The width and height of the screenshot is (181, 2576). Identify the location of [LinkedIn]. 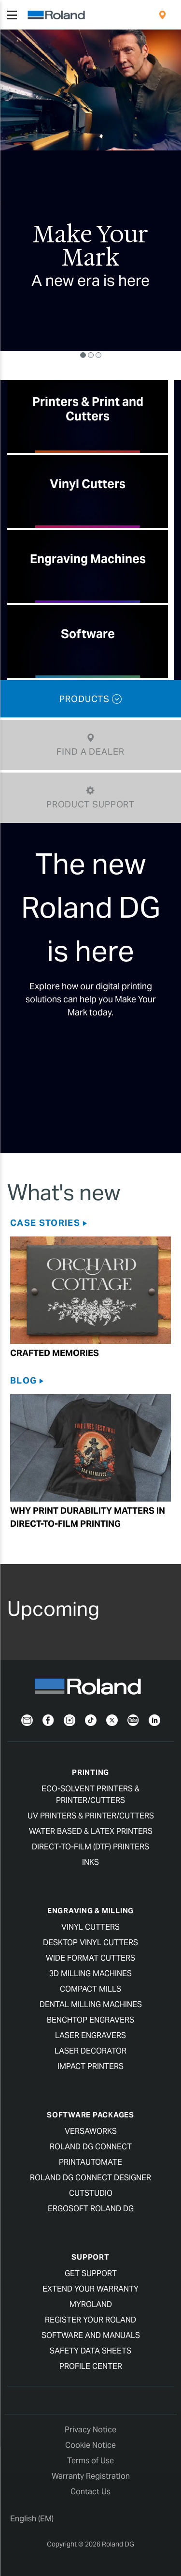
(154, 1719).